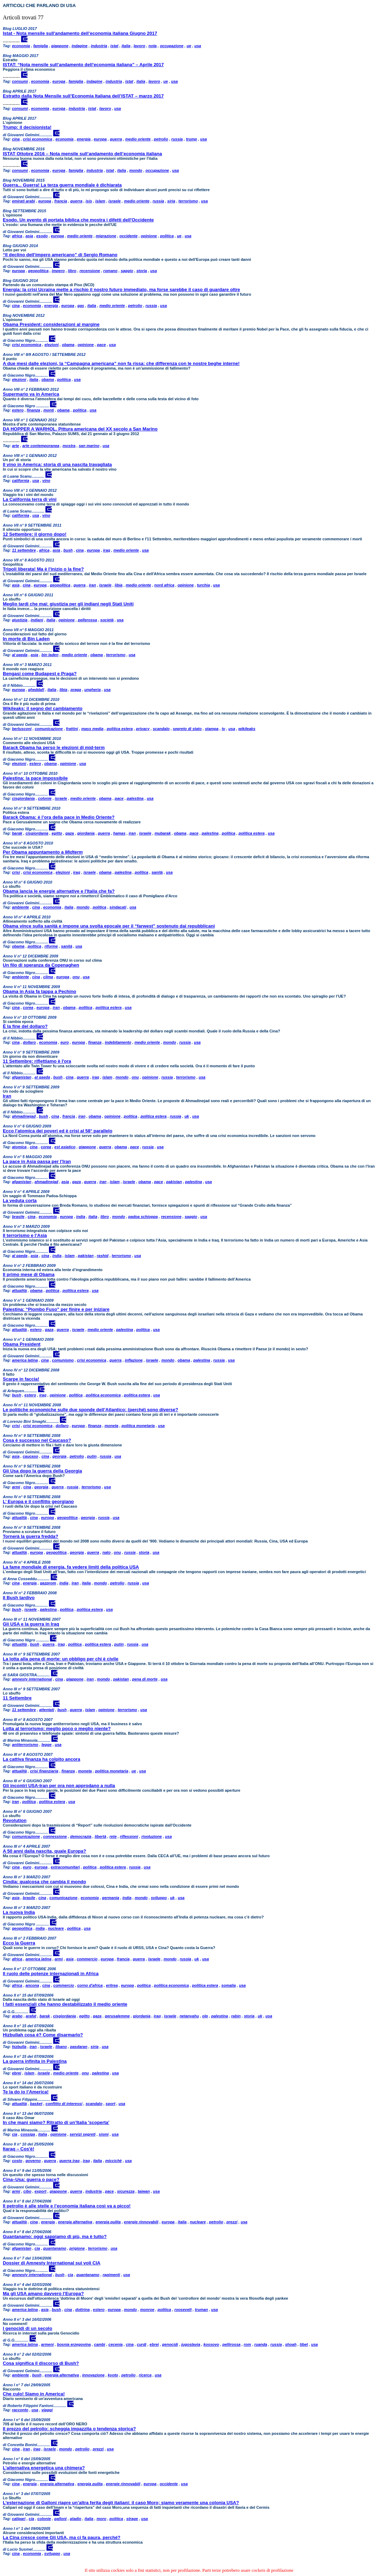 Image resolution: width=378 pixels, height=2576 pixels. What do you see at coordinates (19, 1912) in the screenshot?
I see `La nuova India` at bounding box center [19, 1912].